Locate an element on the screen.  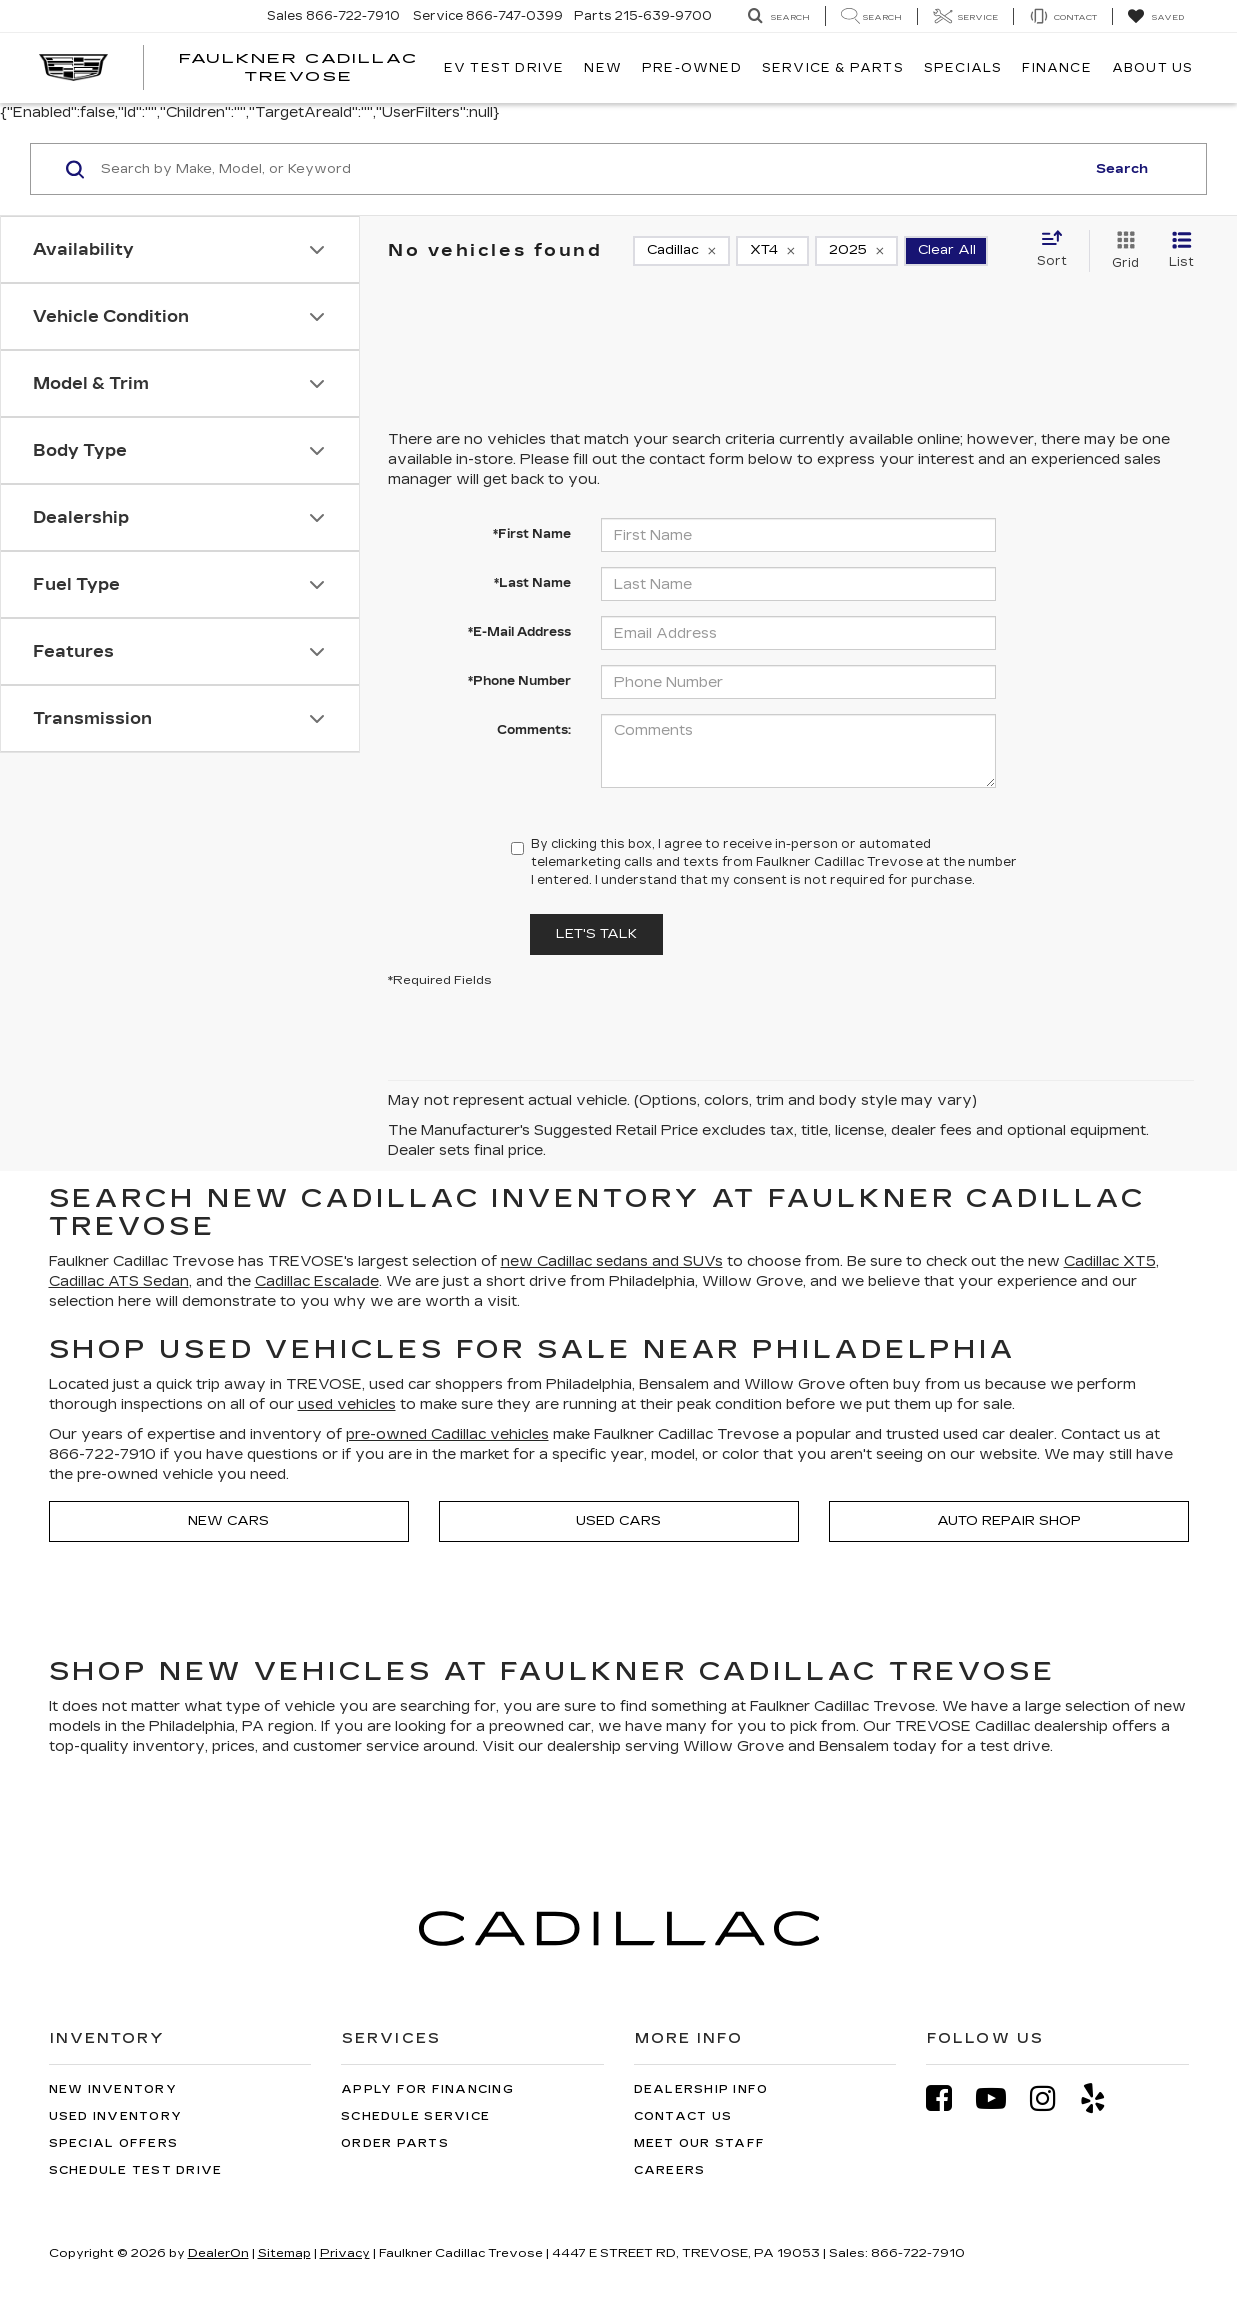
Finance [button] is located at coordinates (1056, 68).